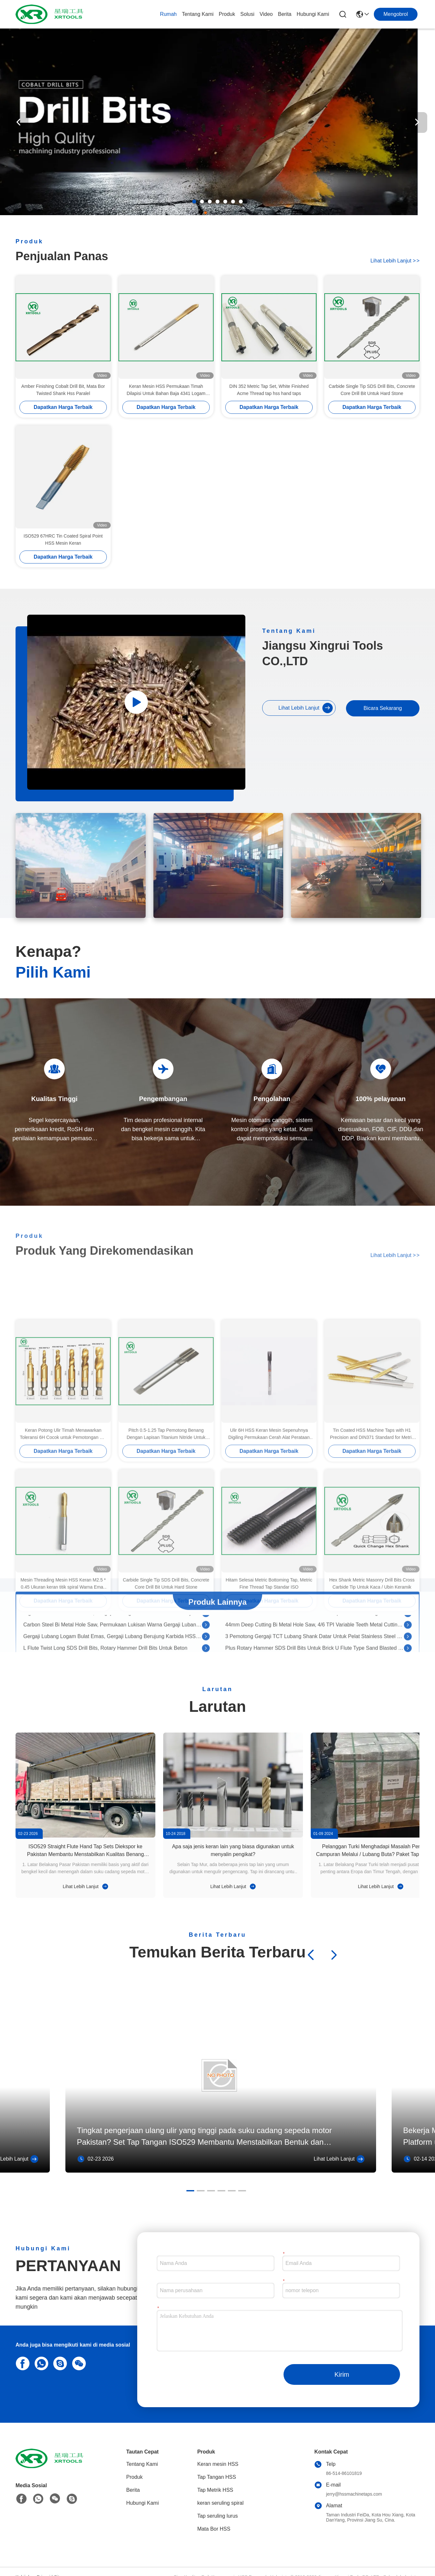 The width and height of the screenshot is (435, 2576). What do you see at coordinates (63, 390) in the screenshot?
I see `Amber Finishing Cobalt Drill Bit, Mata Bor Twisted Shank Hss Paralel` at bounding box center [63, 390].